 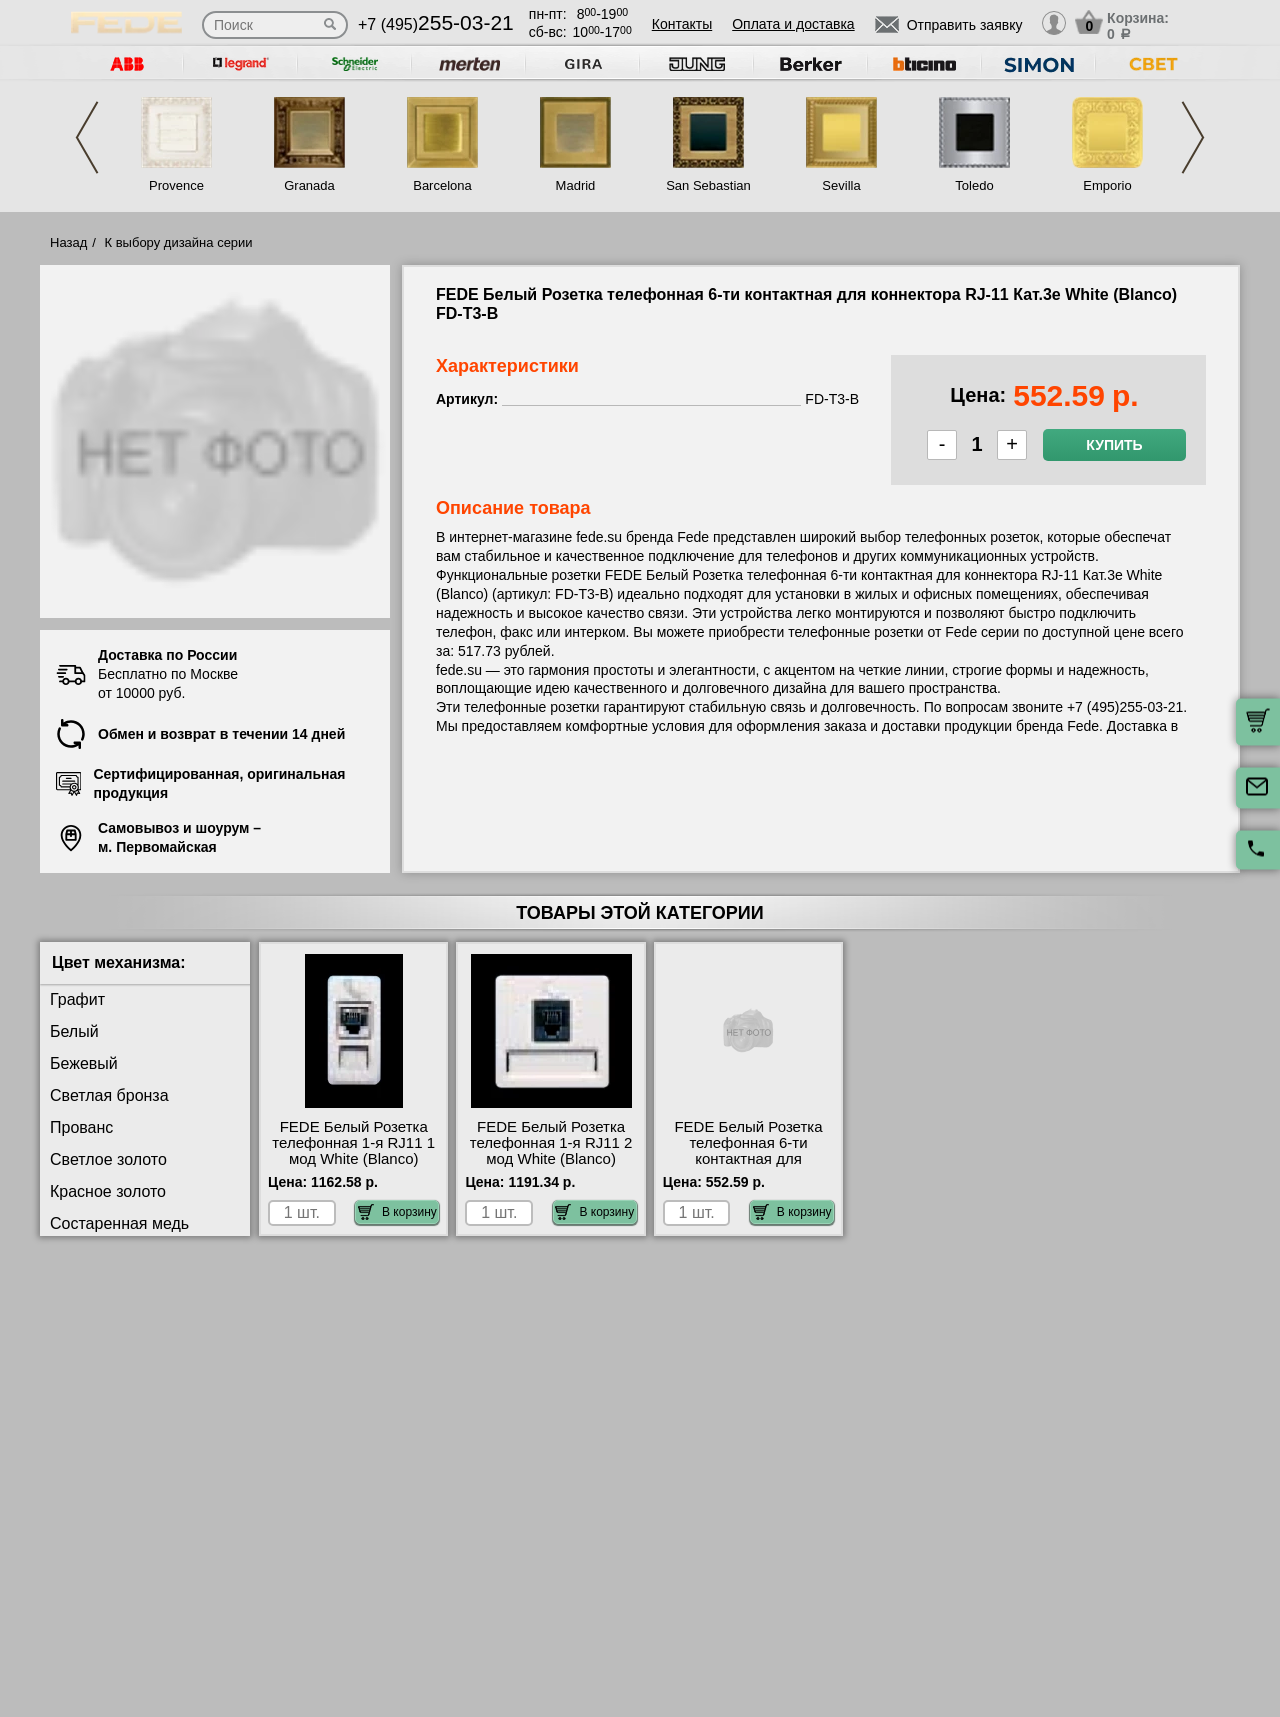 What do you see at coordinates (551, 1151) in the screenshot?
I see `FEDE Белый Розетка телефонная 1-я RJ11 2 мод White (Blanco) FD17082 недорого` at bounding box center [551, 1151].